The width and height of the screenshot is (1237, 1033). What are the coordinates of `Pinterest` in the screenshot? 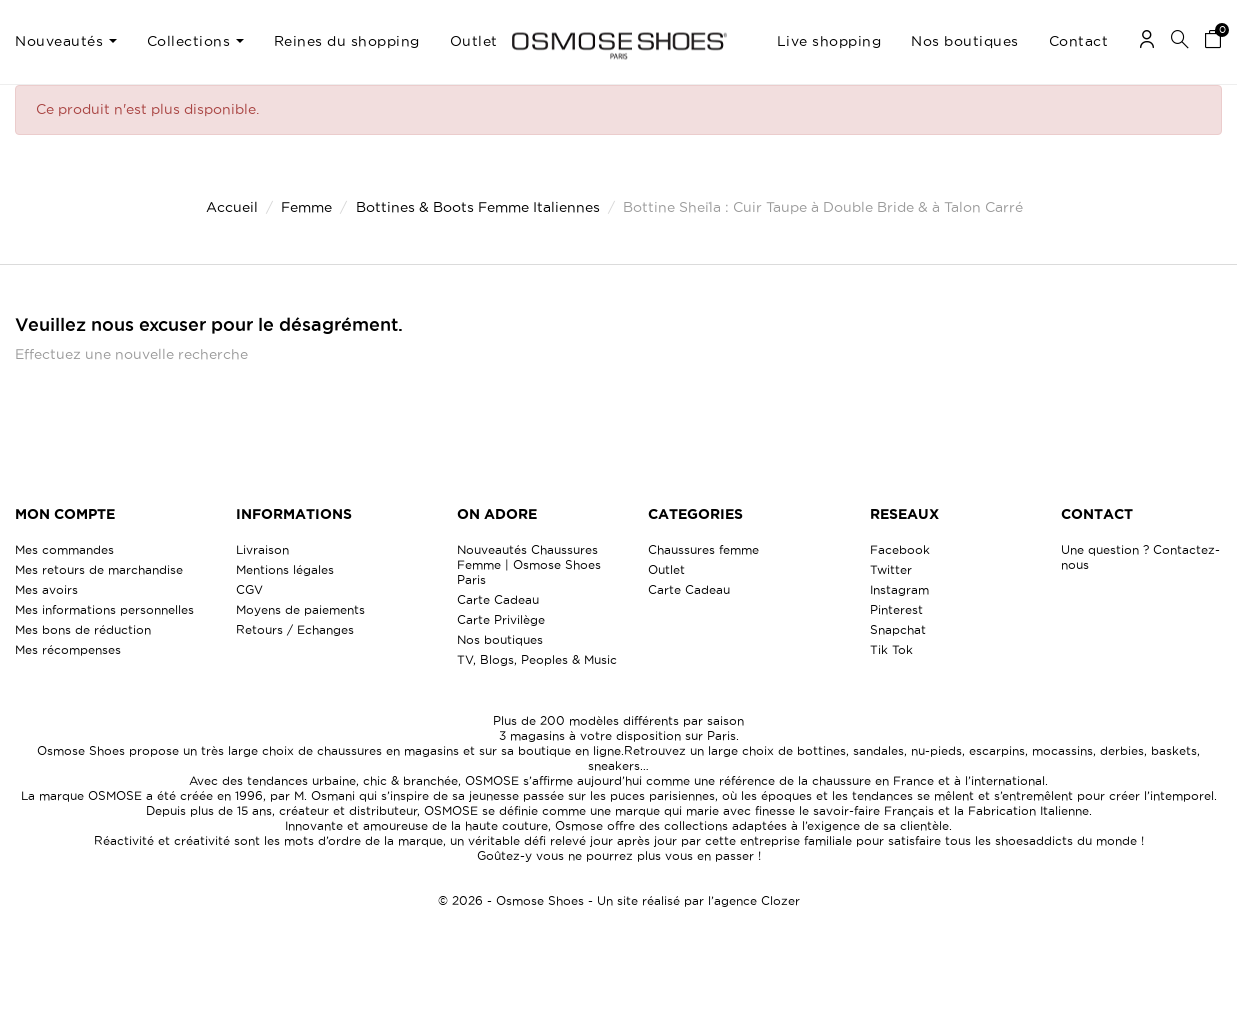 It's located at (896, 609).